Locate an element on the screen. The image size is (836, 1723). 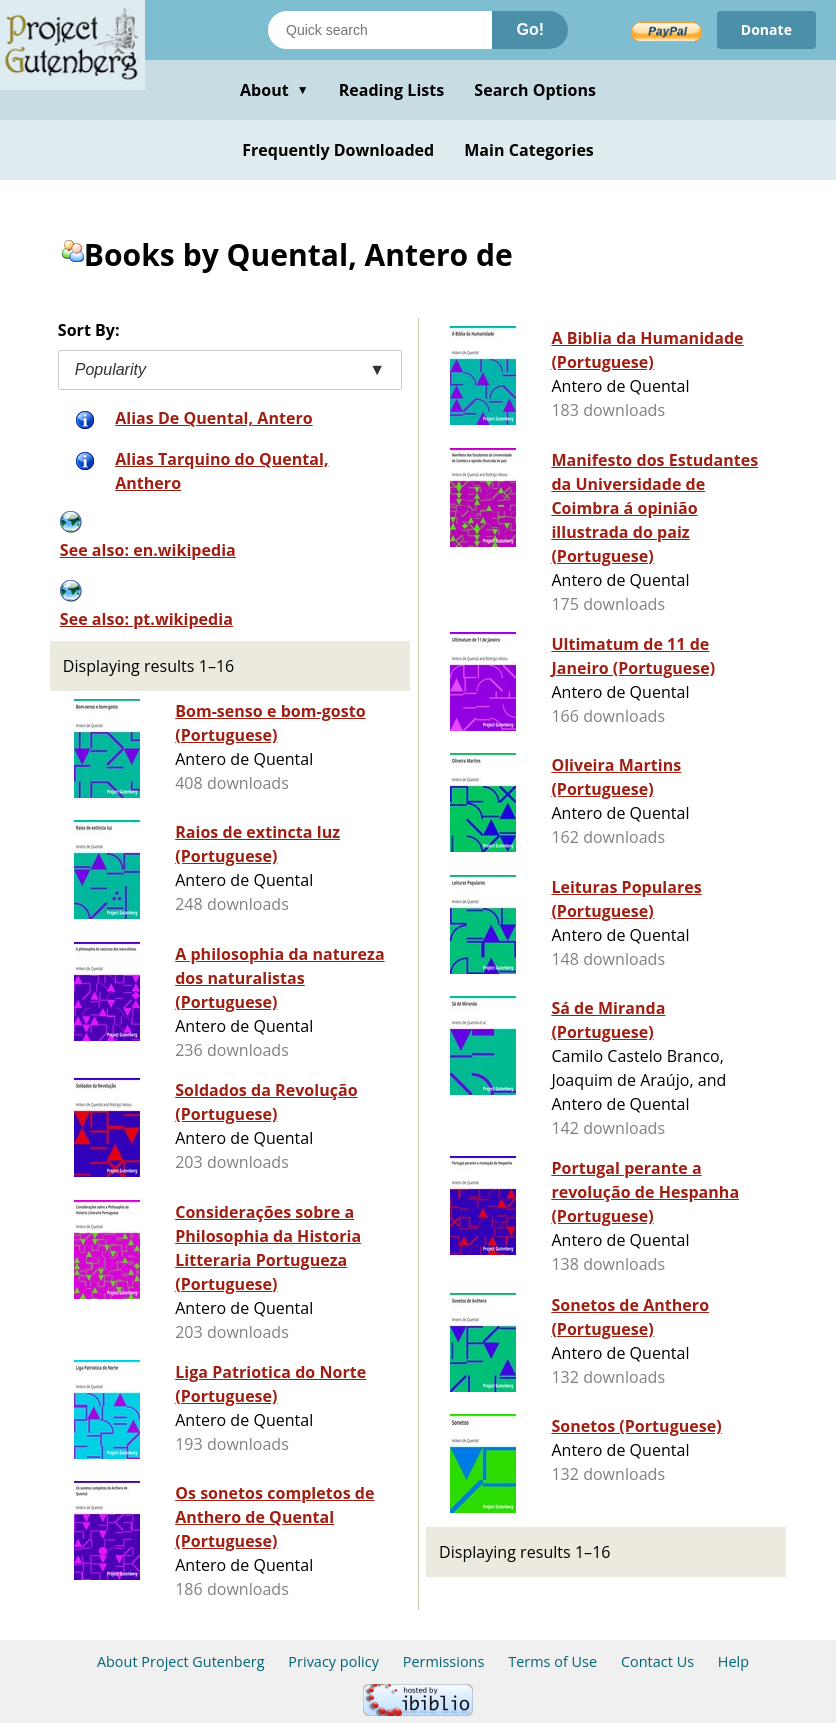
Go! is located at coordinates (530, 29).